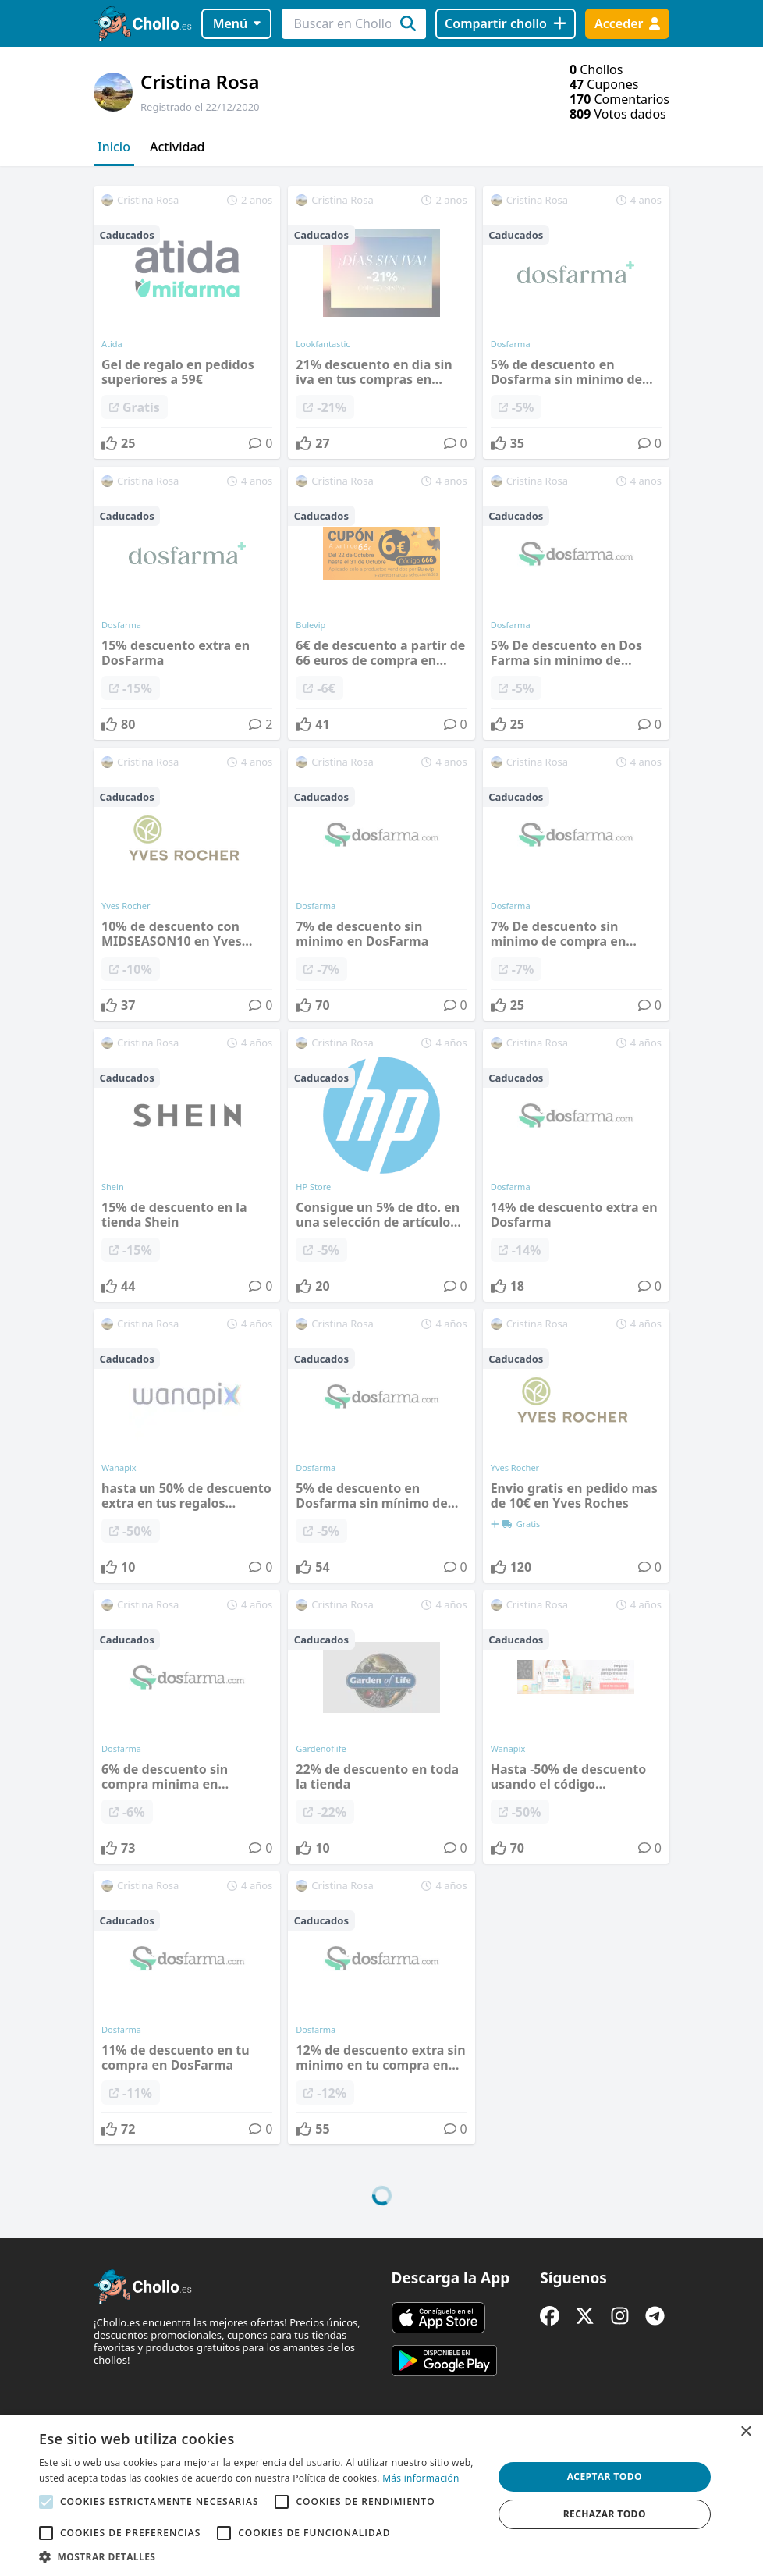 Image resolution: width=763 pixels, height=2576 pixels. What do you see at coordinates (745, 2432) in the screenshot?
I see `× [button]` at bounding box center [745, 2432].